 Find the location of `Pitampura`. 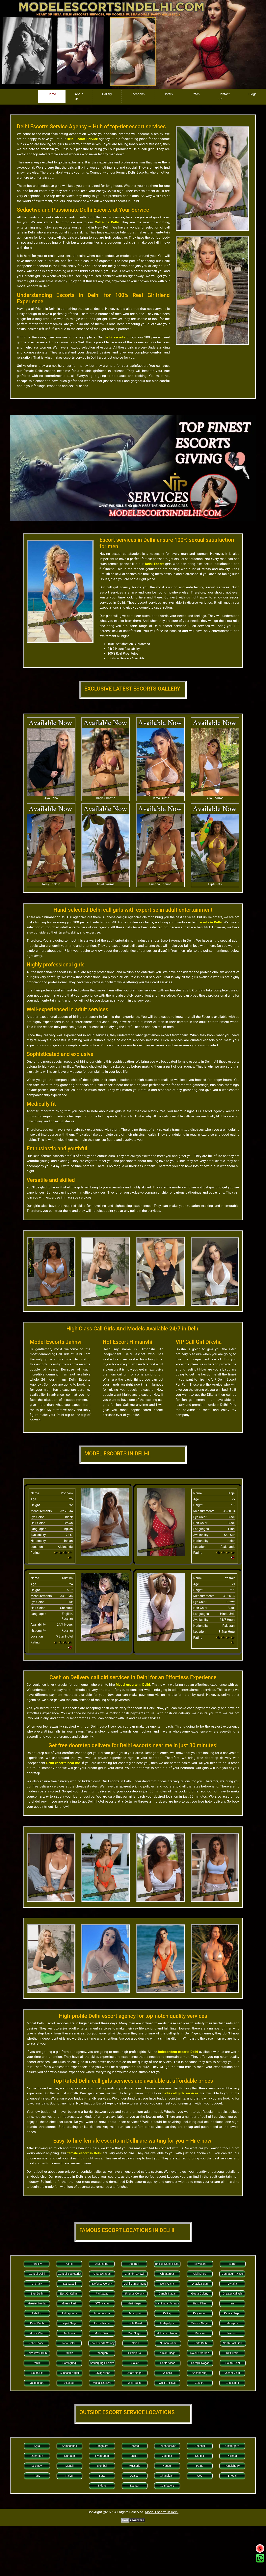

Pitampura is located at coordinates (134, 2353).